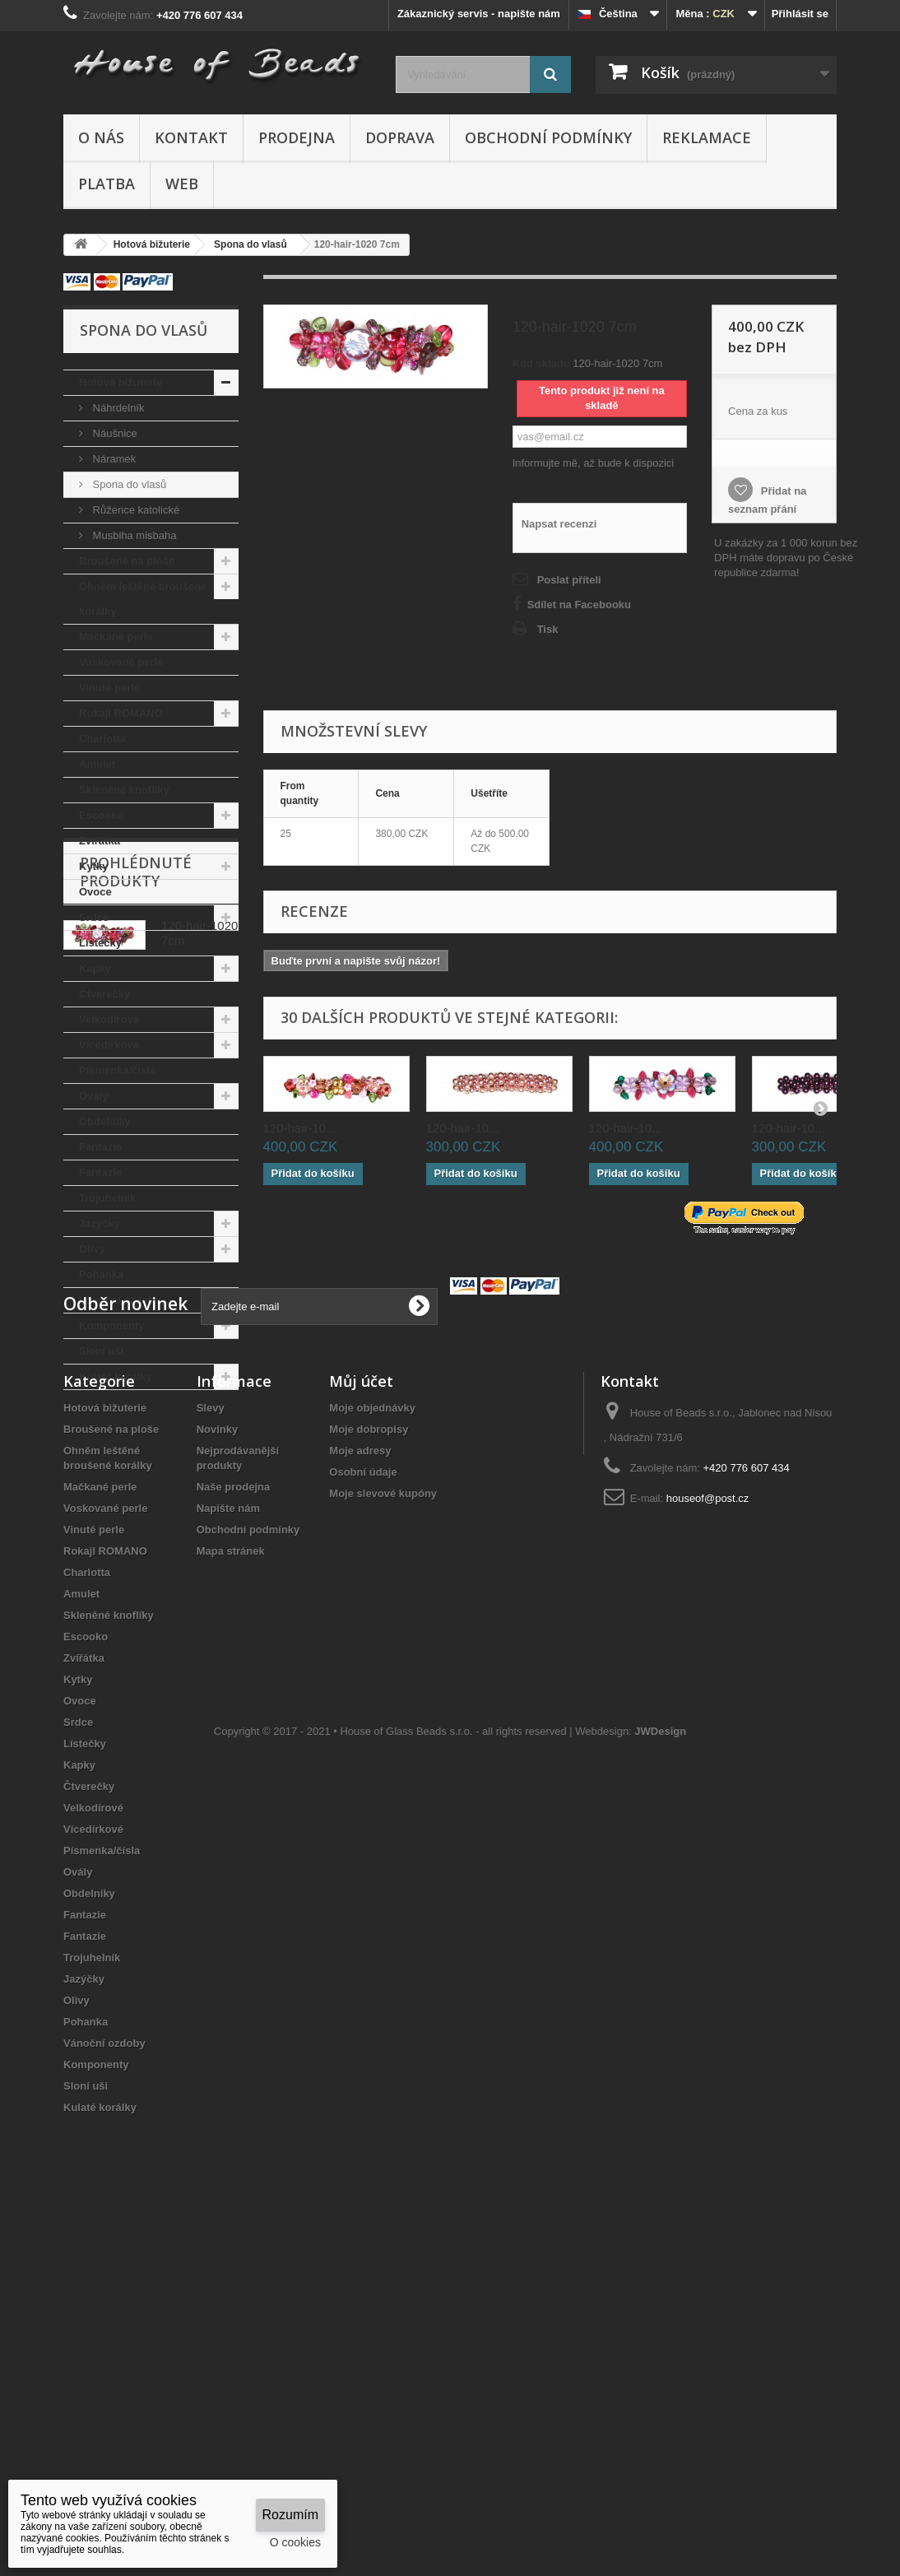 The width and height of the screenshot is (900, 2576). What do you see at coordinates (299, 1128) in the screenshot?
I see `120-hair-10...` at bounding box center [299, 1128].